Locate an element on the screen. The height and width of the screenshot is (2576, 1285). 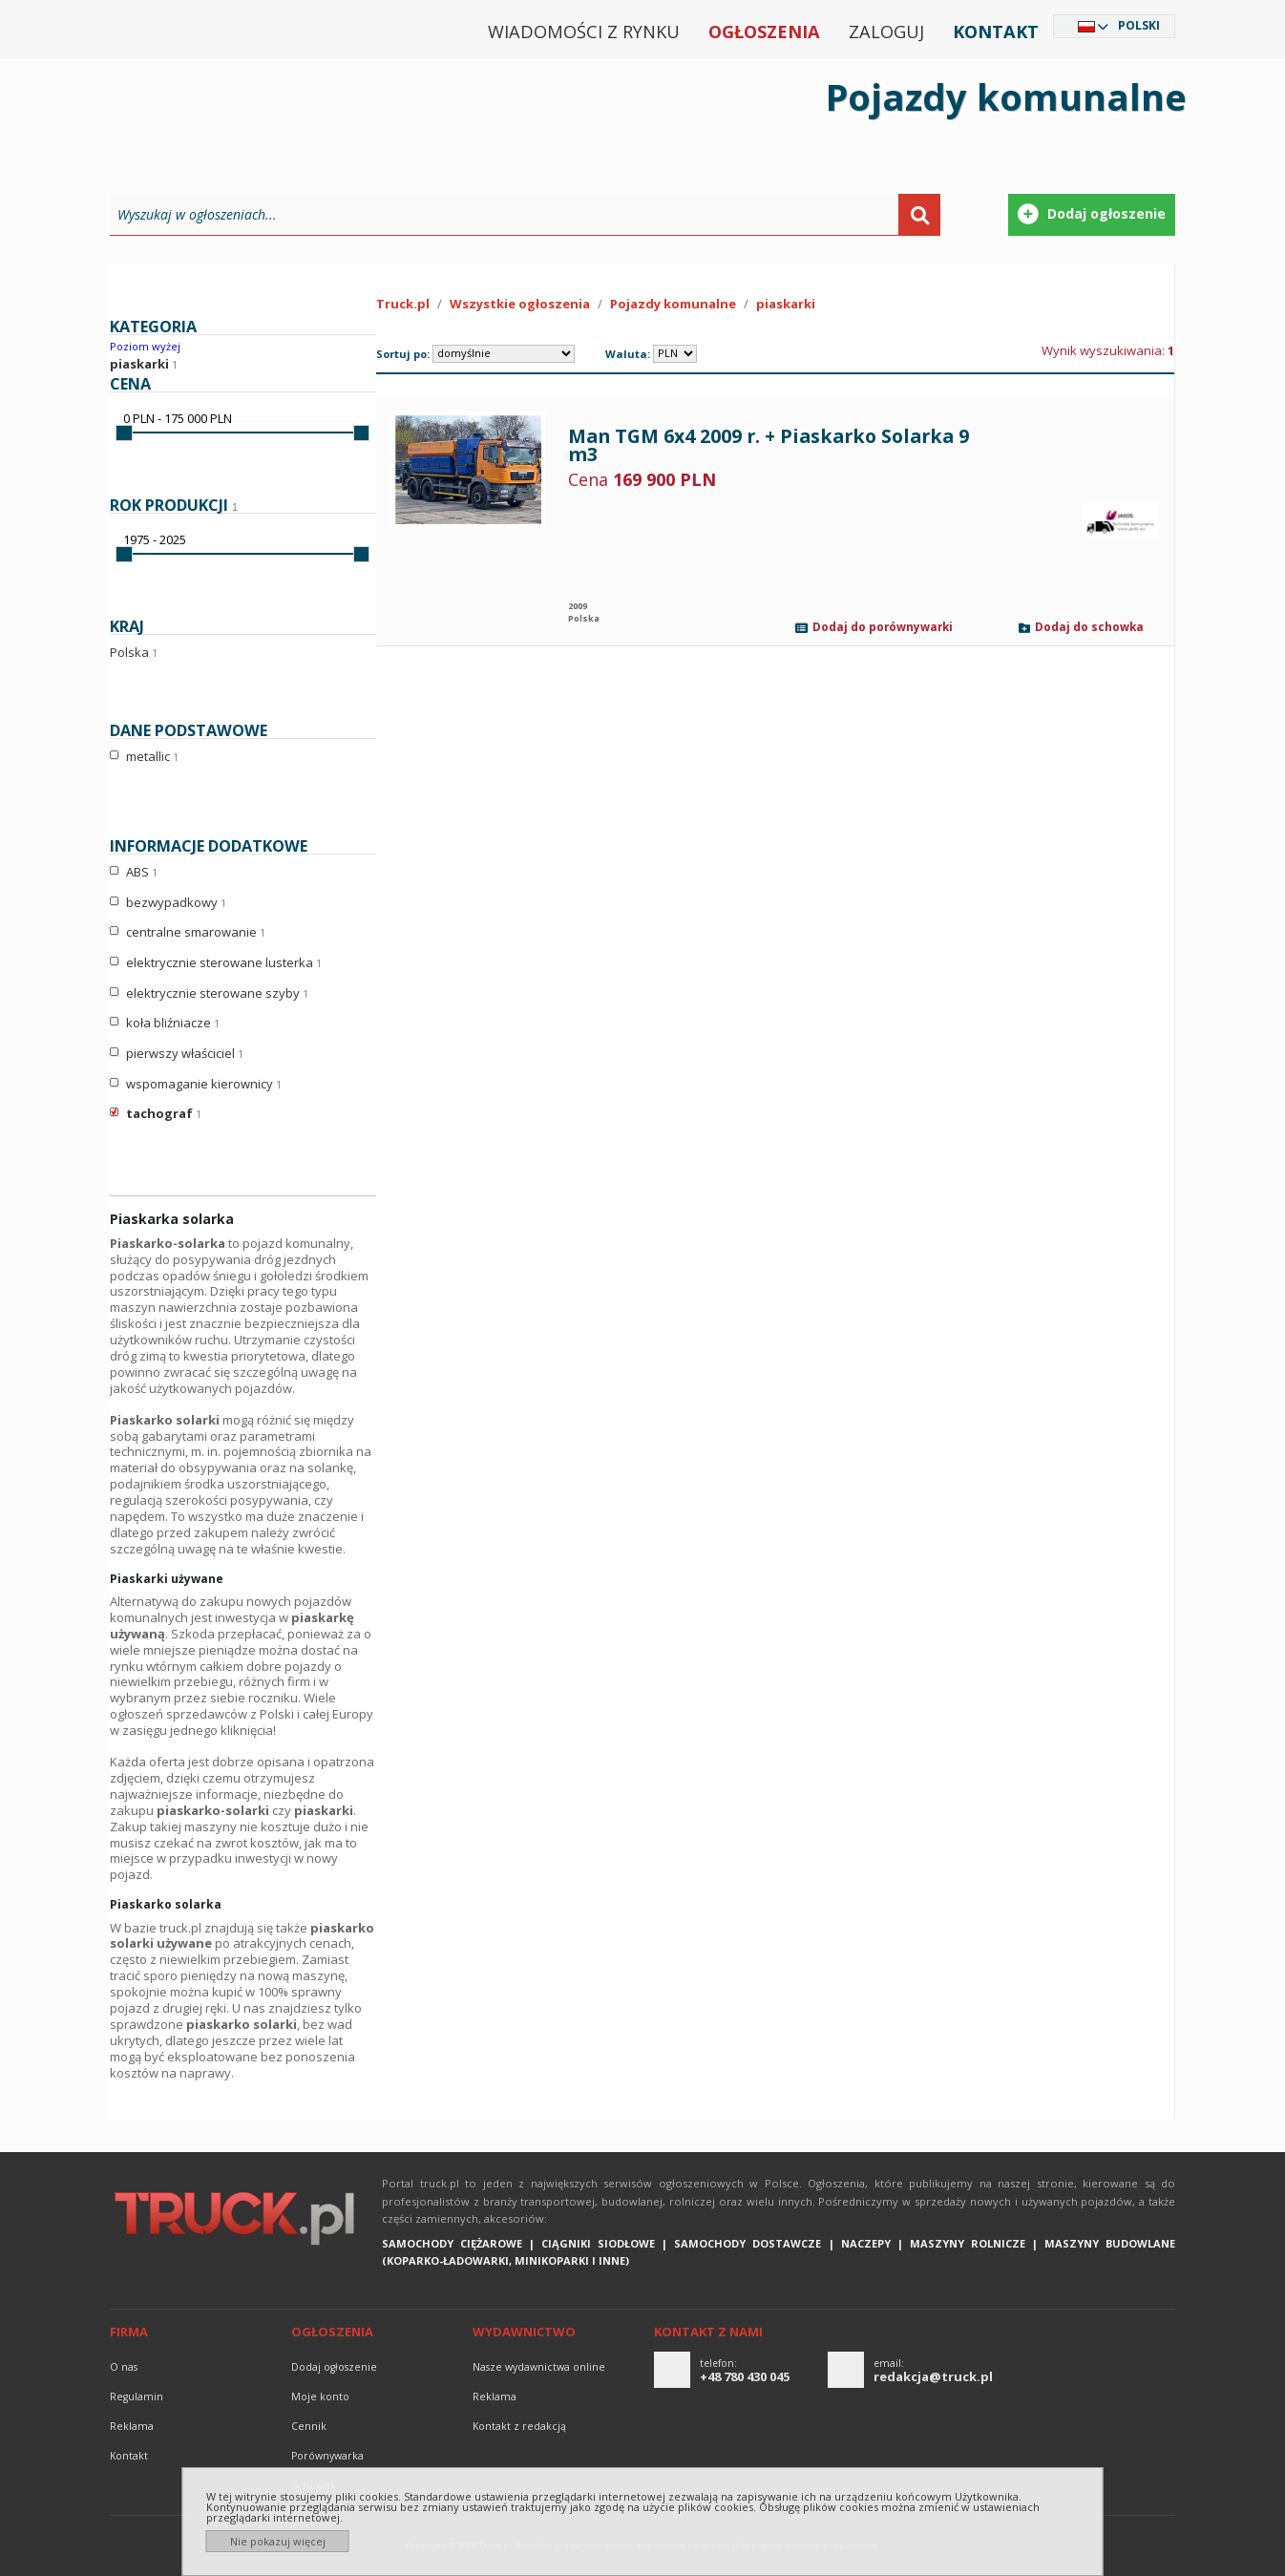
Polski is located at coordinates (1139, 25).